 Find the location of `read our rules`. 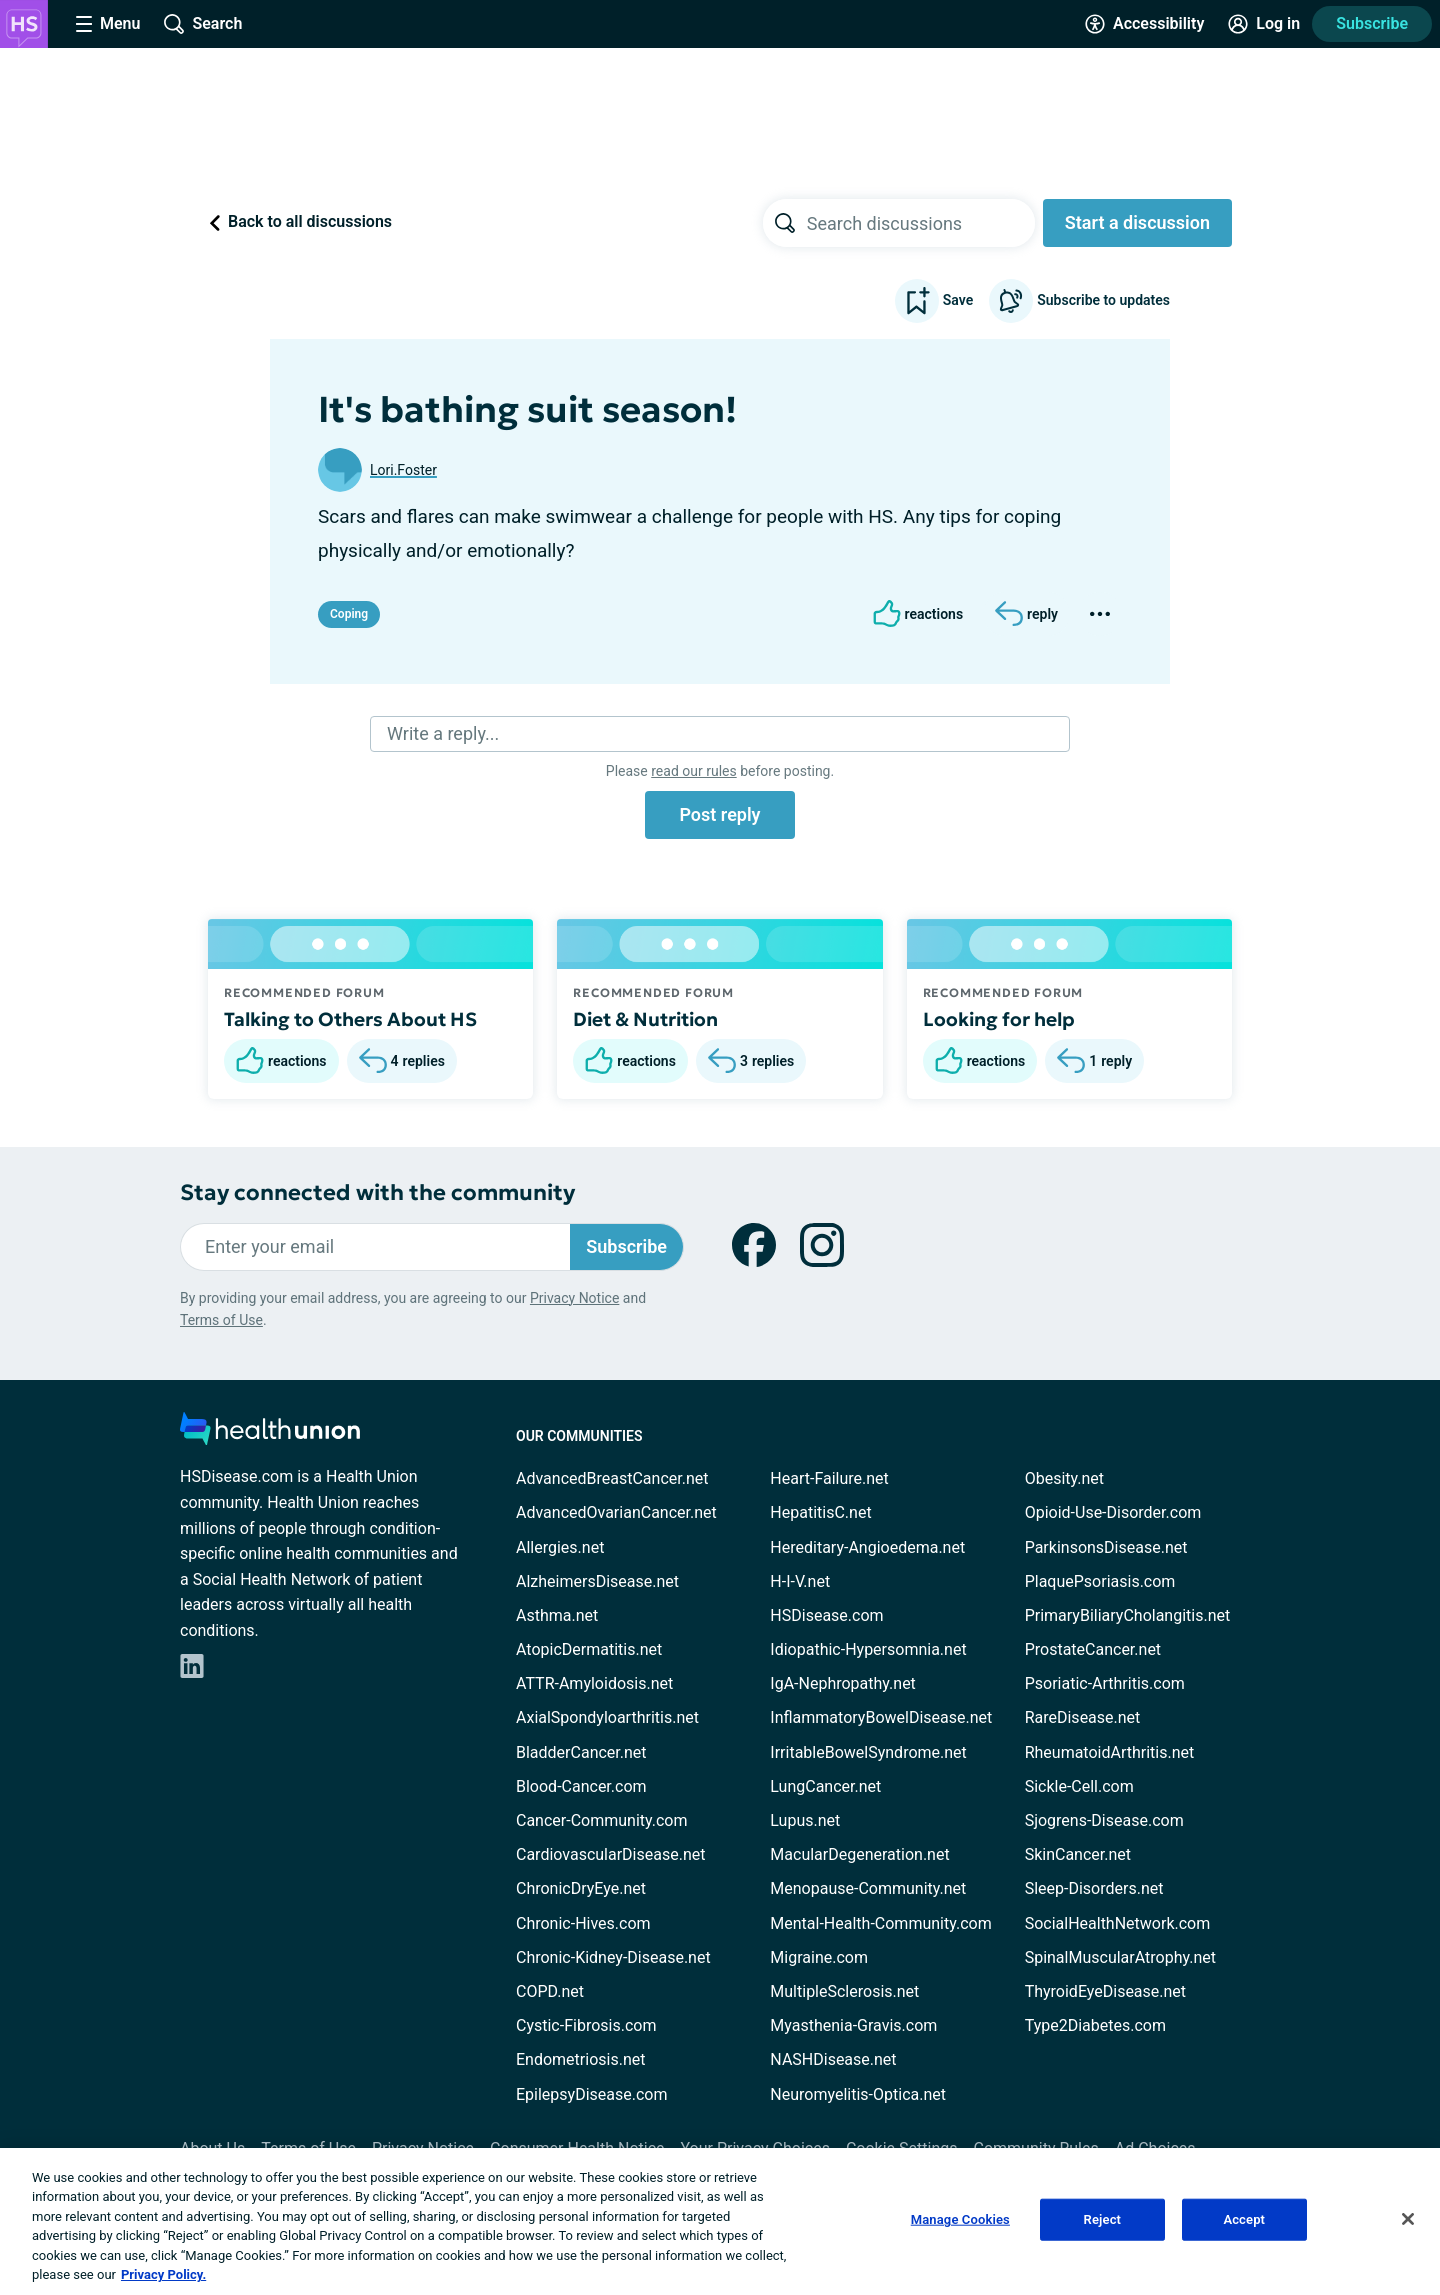

read our rules is located at coordinates (693, 771).